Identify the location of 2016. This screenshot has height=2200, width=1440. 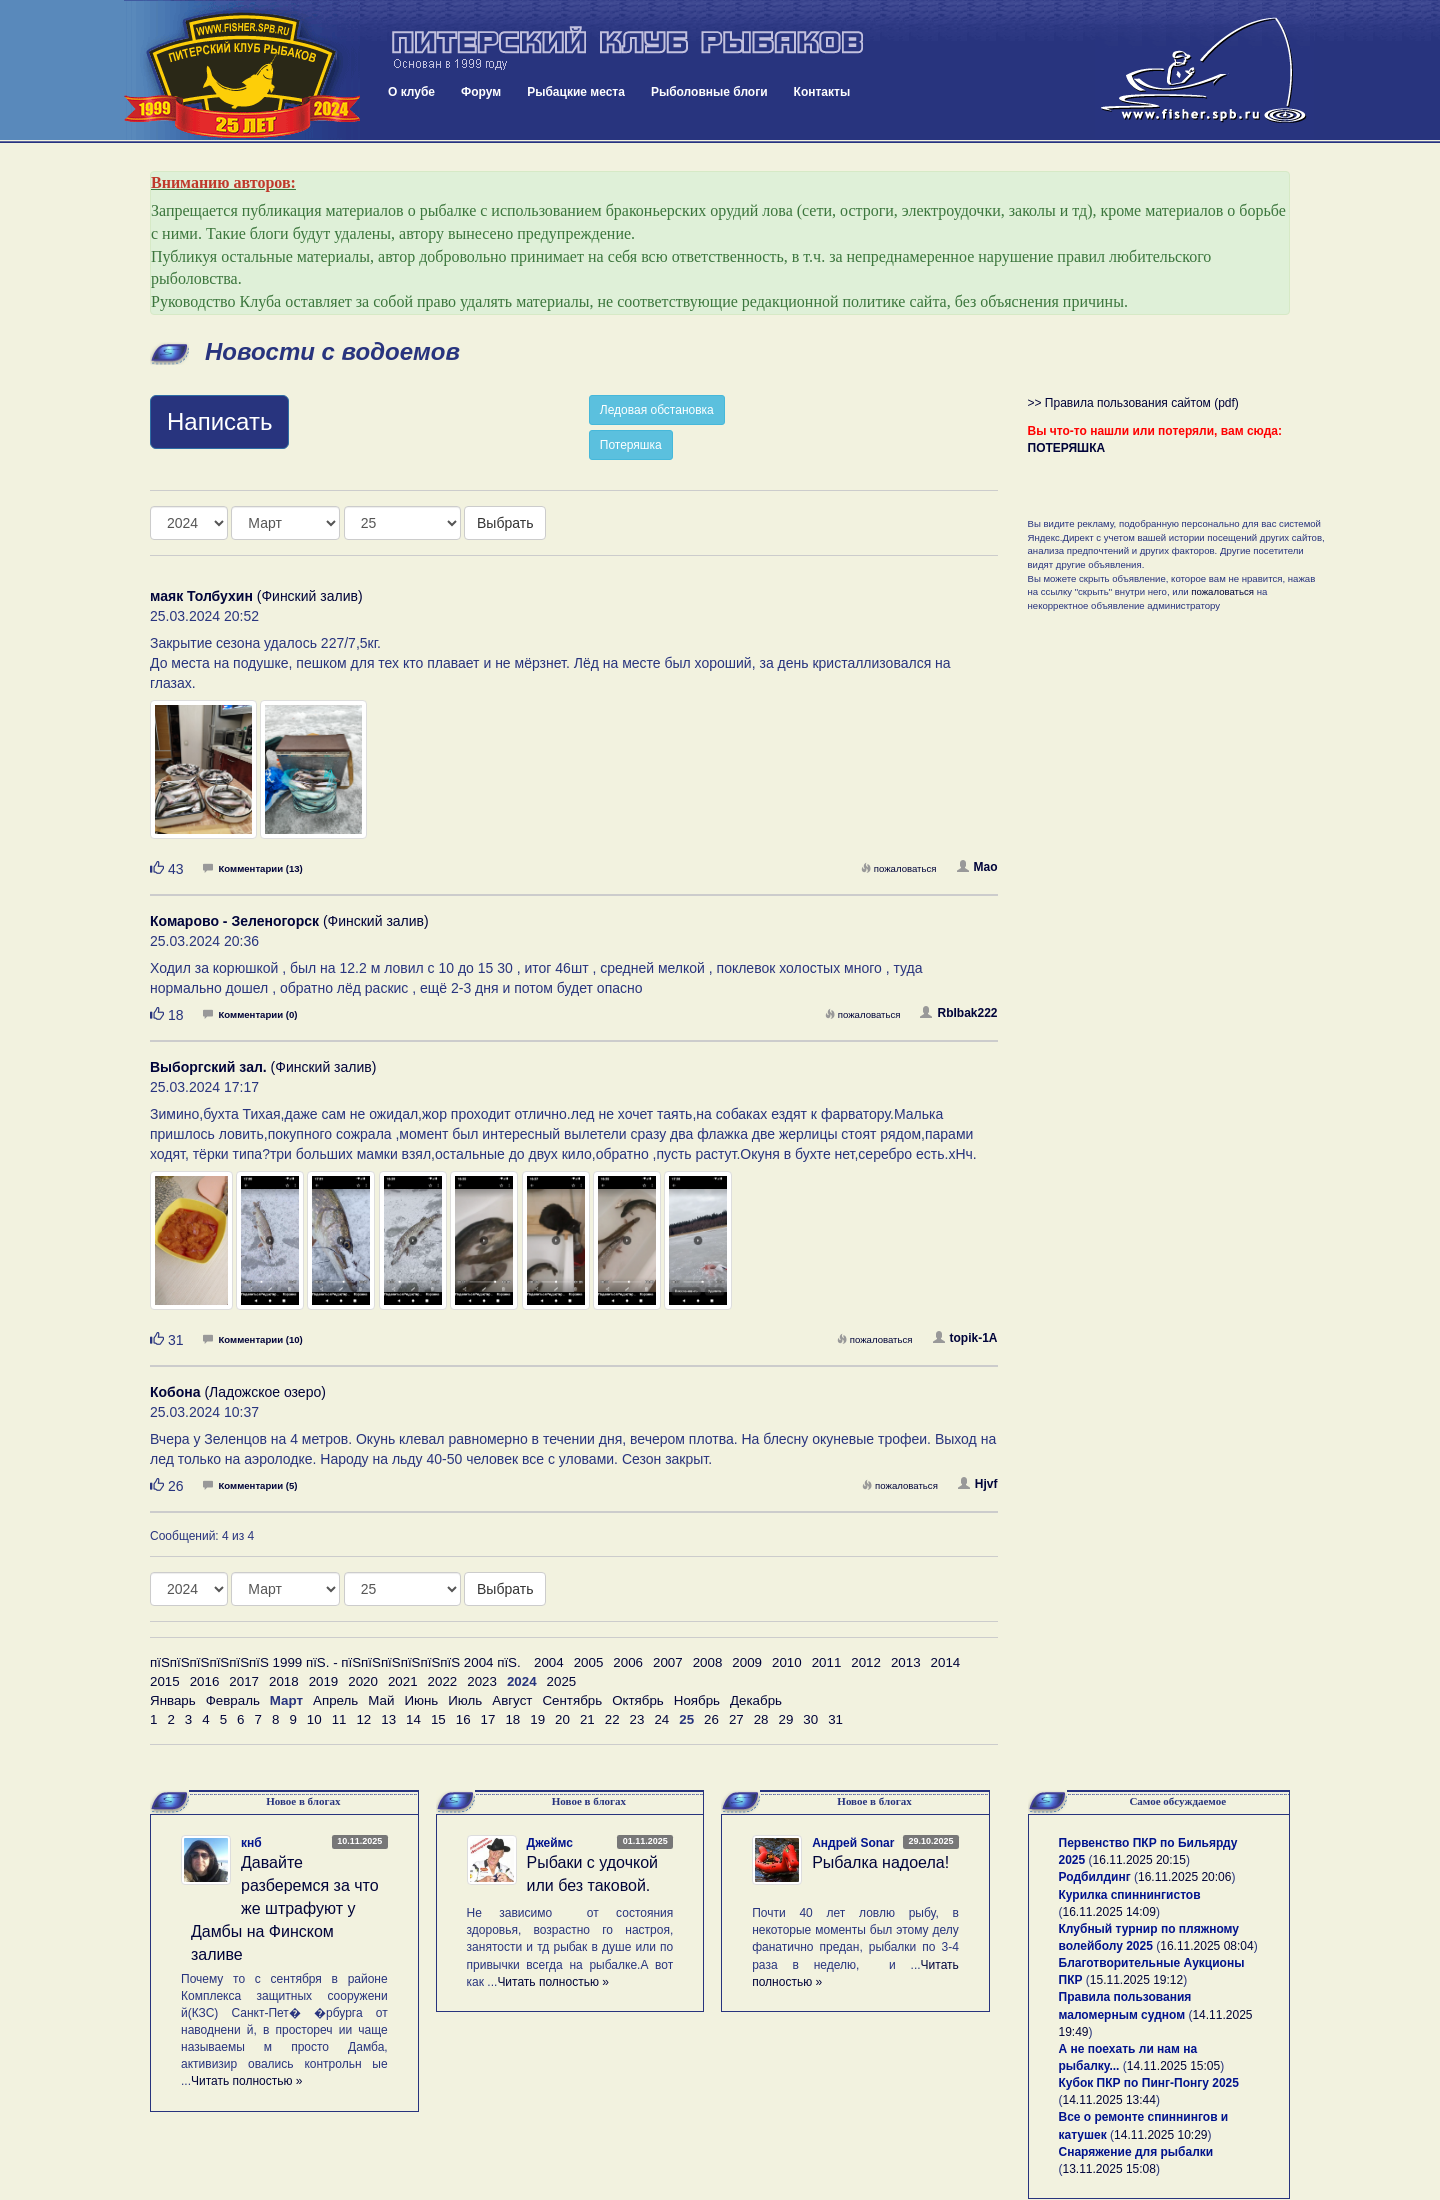
(205, 1681).